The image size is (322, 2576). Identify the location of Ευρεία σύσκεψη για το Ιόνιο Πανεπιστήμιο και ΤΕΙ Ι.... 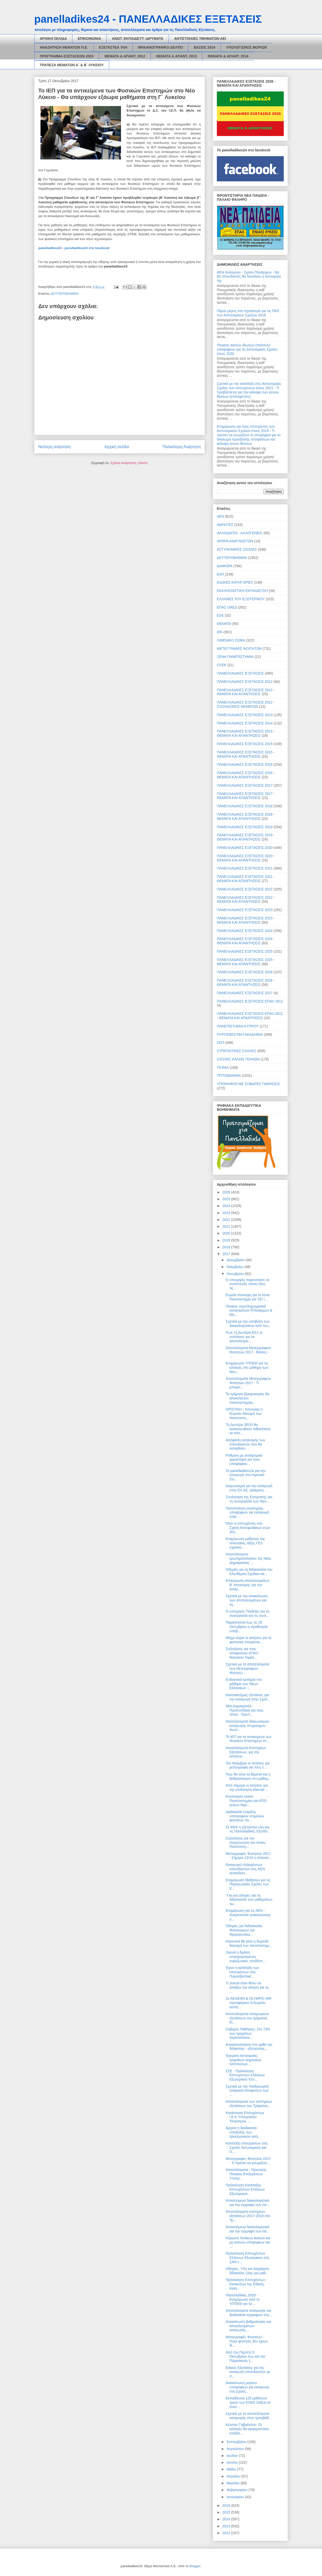
(248, 1297).